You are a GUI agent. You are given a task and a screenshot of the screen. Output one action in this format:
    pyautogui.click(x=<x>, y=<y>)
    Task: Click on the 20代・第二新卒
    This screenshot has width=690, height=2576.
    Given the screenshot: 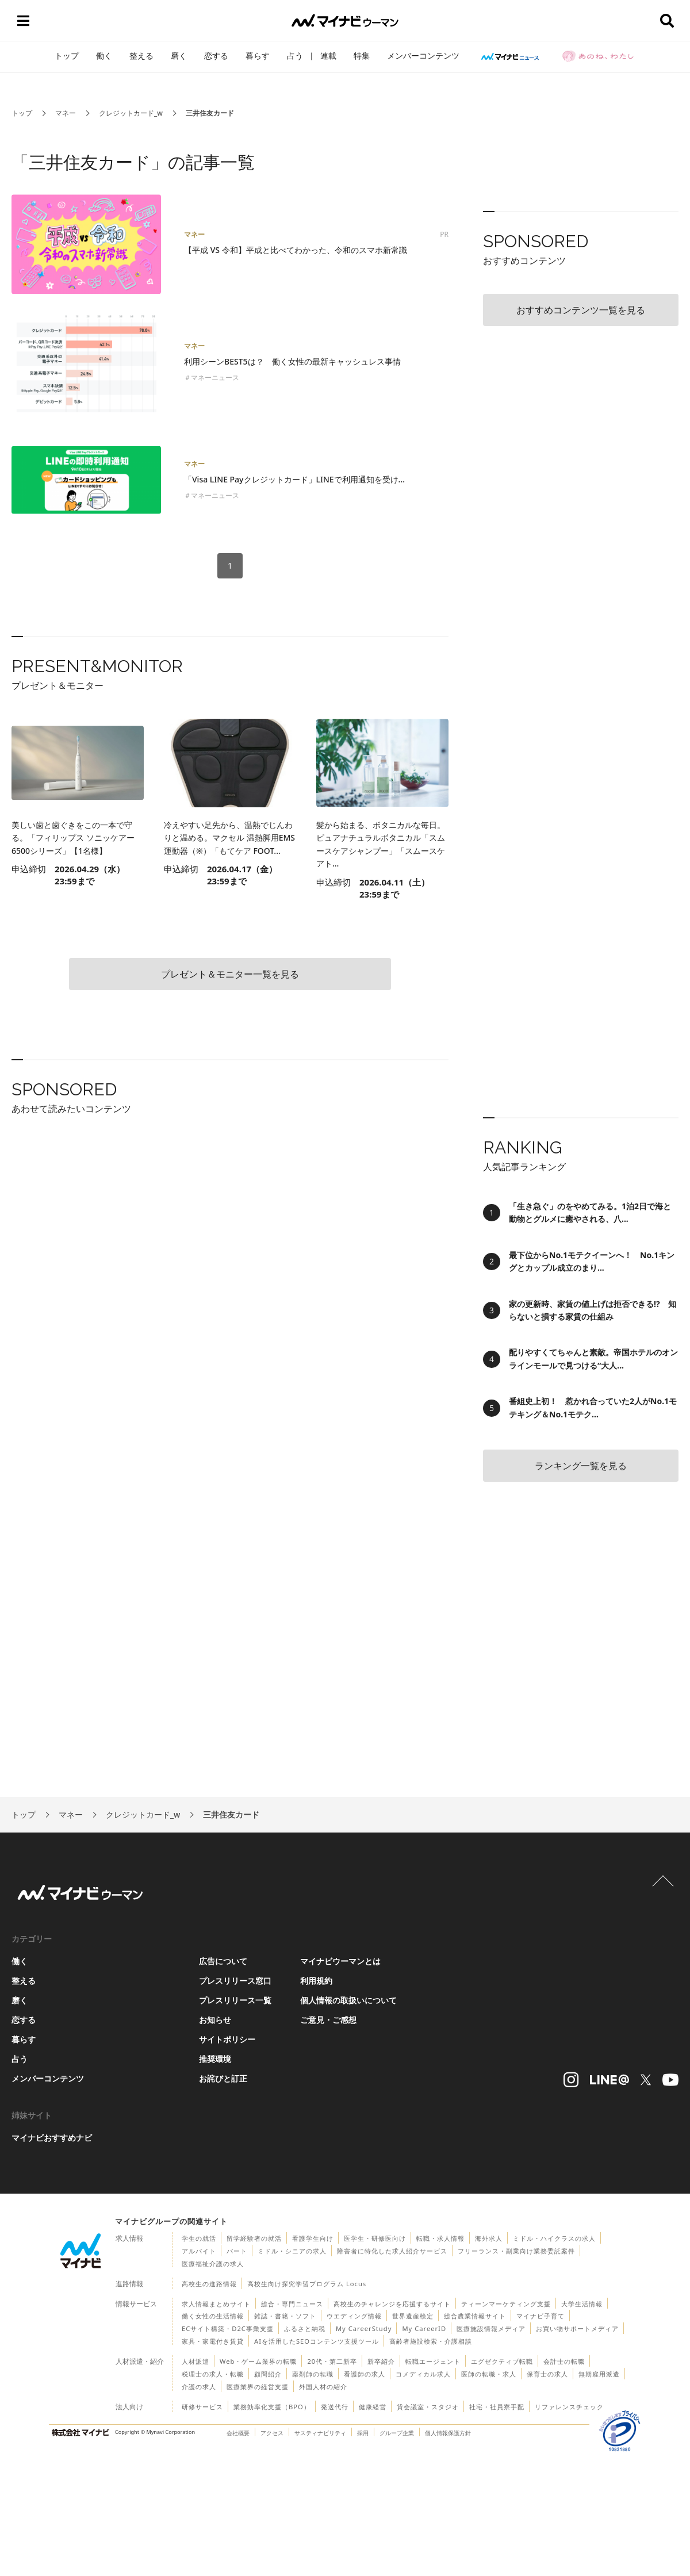 What is the action you would take?
    pyautogui.click(x=332, y=2361)
    